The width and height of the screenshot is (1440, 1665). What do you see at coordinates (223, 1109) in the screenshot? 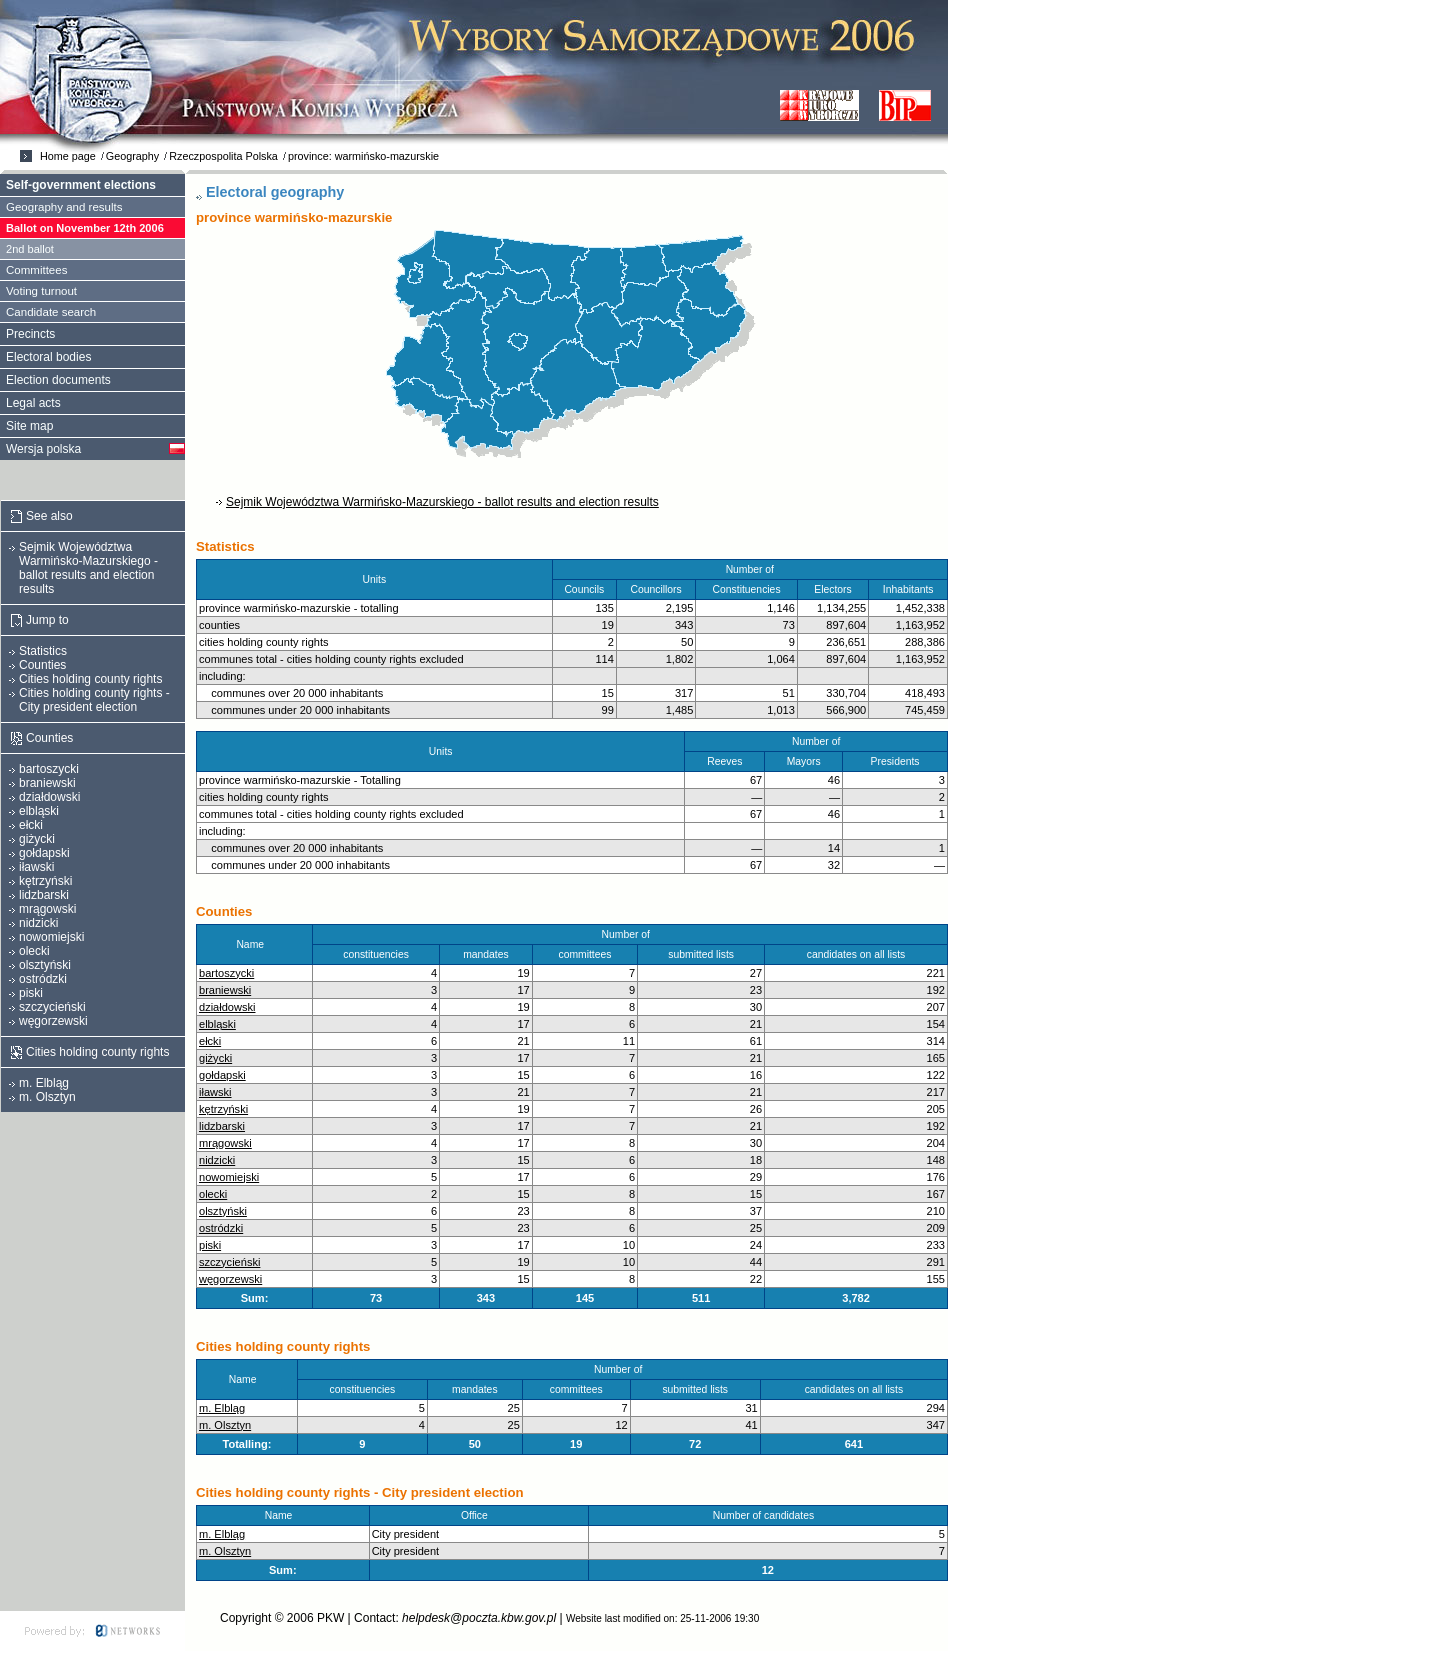
I see `kętrzyński` at bounding box center [223, 1109].